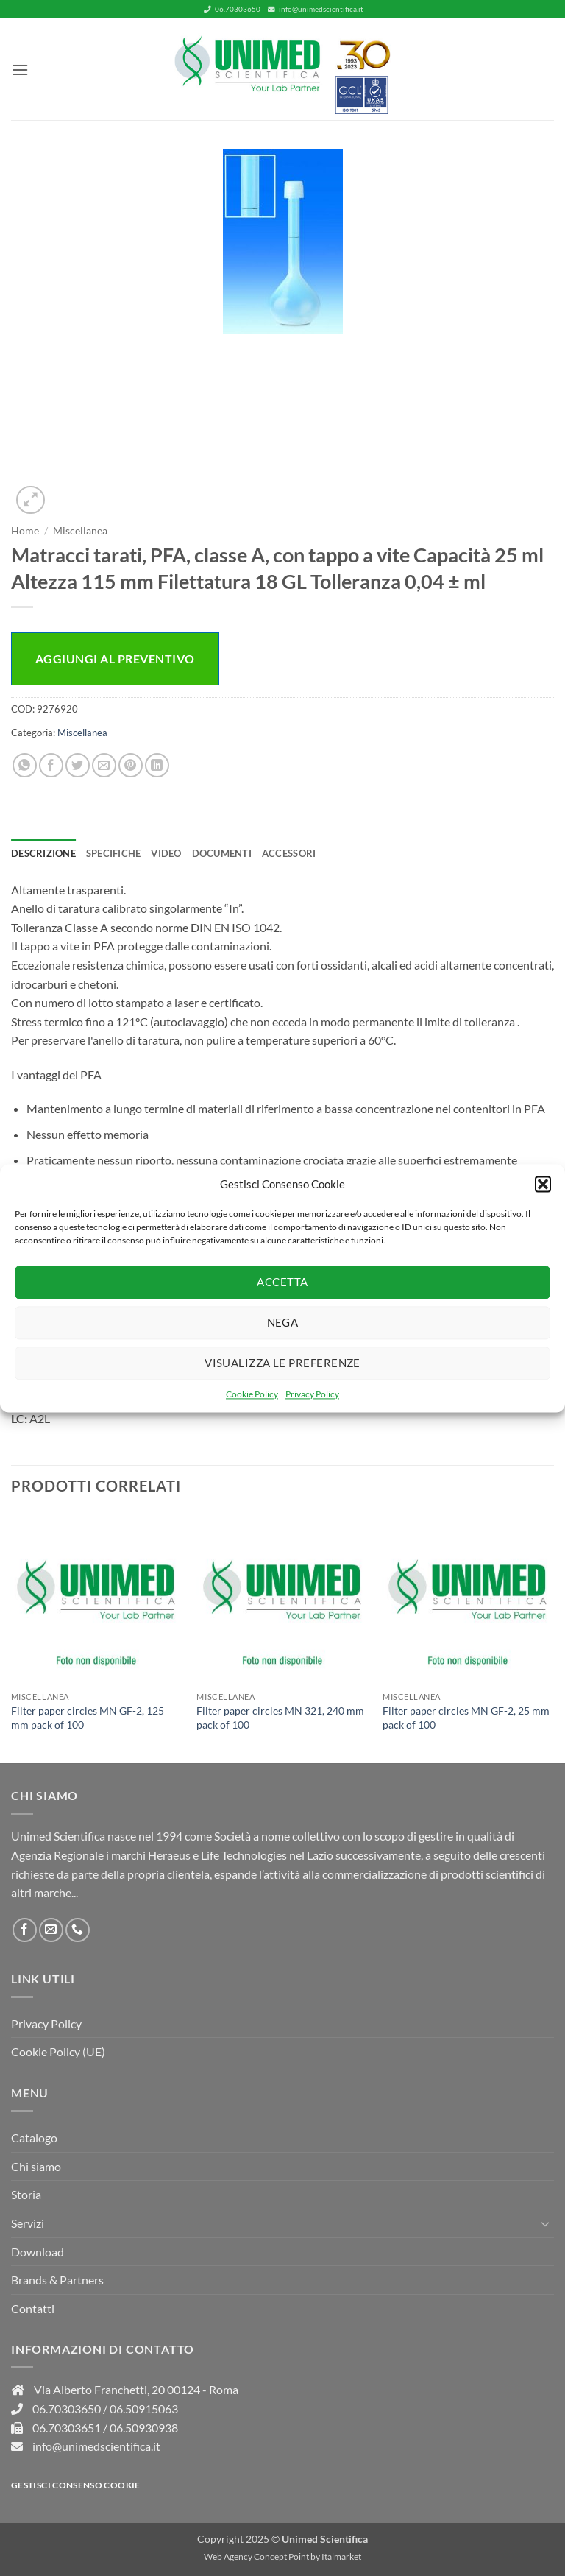 Image resolution: width=565 pixels, height=2576 pixels. Describe the element at coordinates (282, 1281) in the screenshot. I see `Accetta` at that location.